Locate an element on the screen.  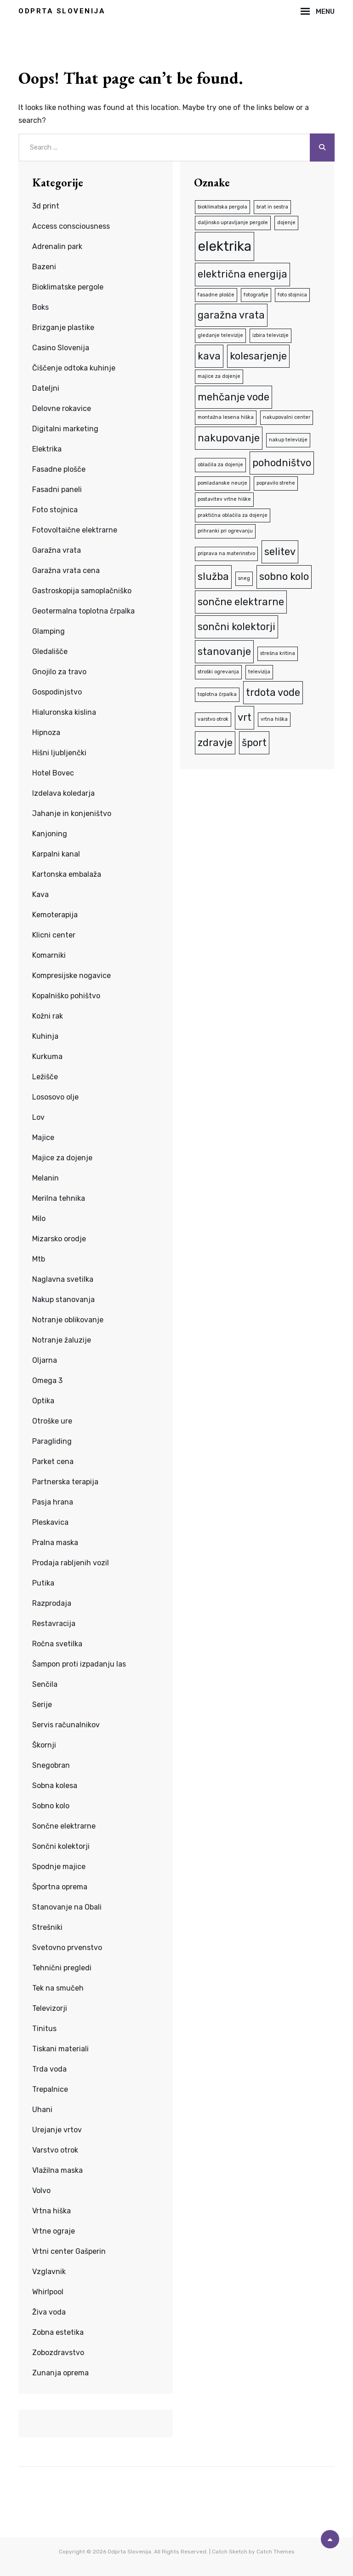
Klicni center is located at coordinates (53, 935).